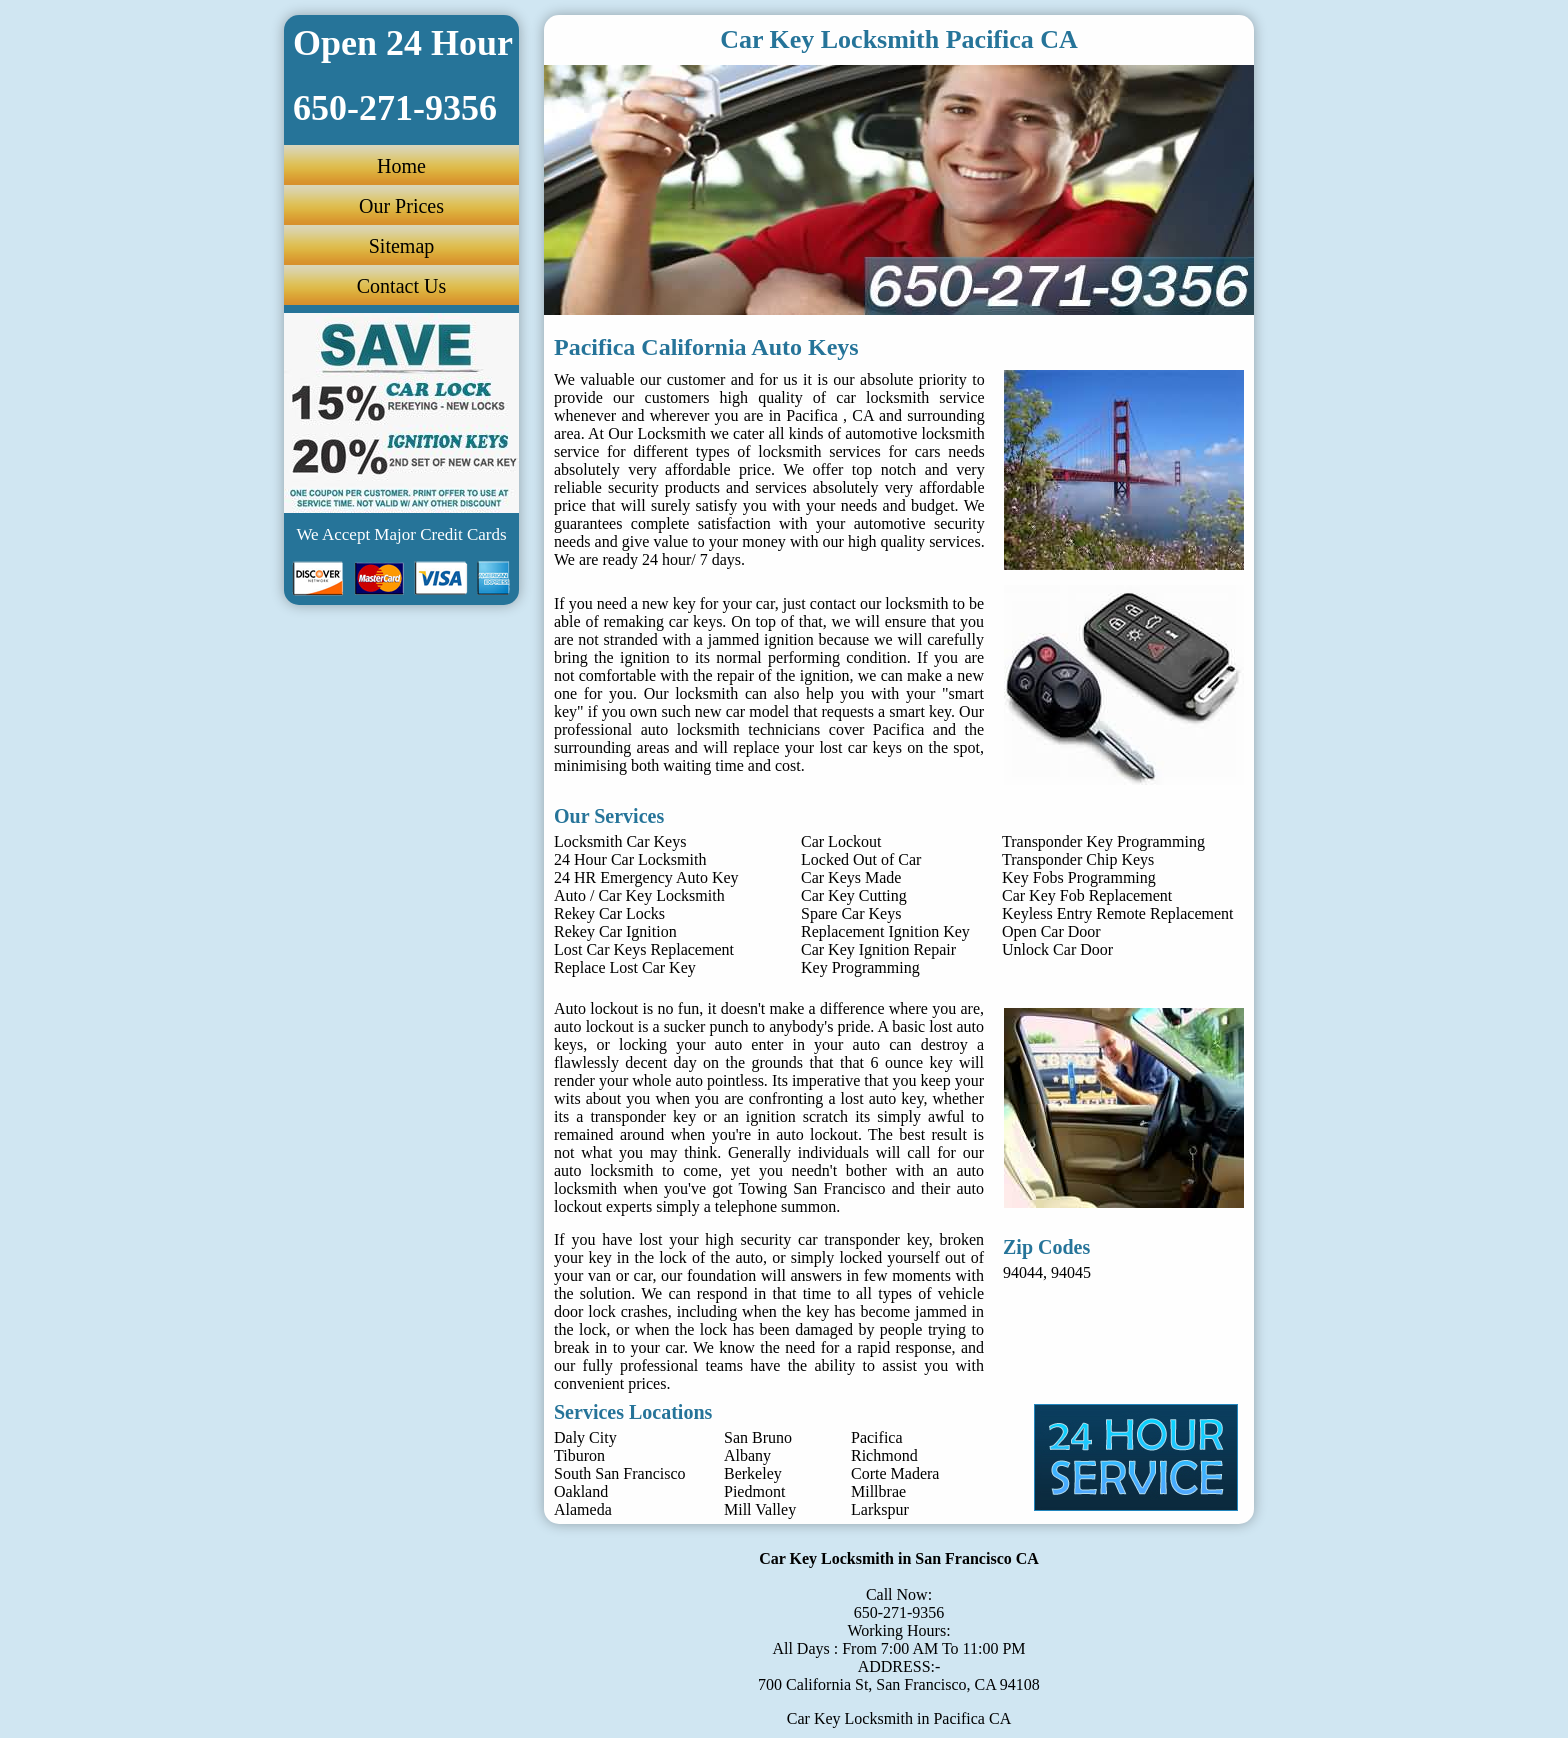  I want to click on San Bruno, so click(758, 1437).